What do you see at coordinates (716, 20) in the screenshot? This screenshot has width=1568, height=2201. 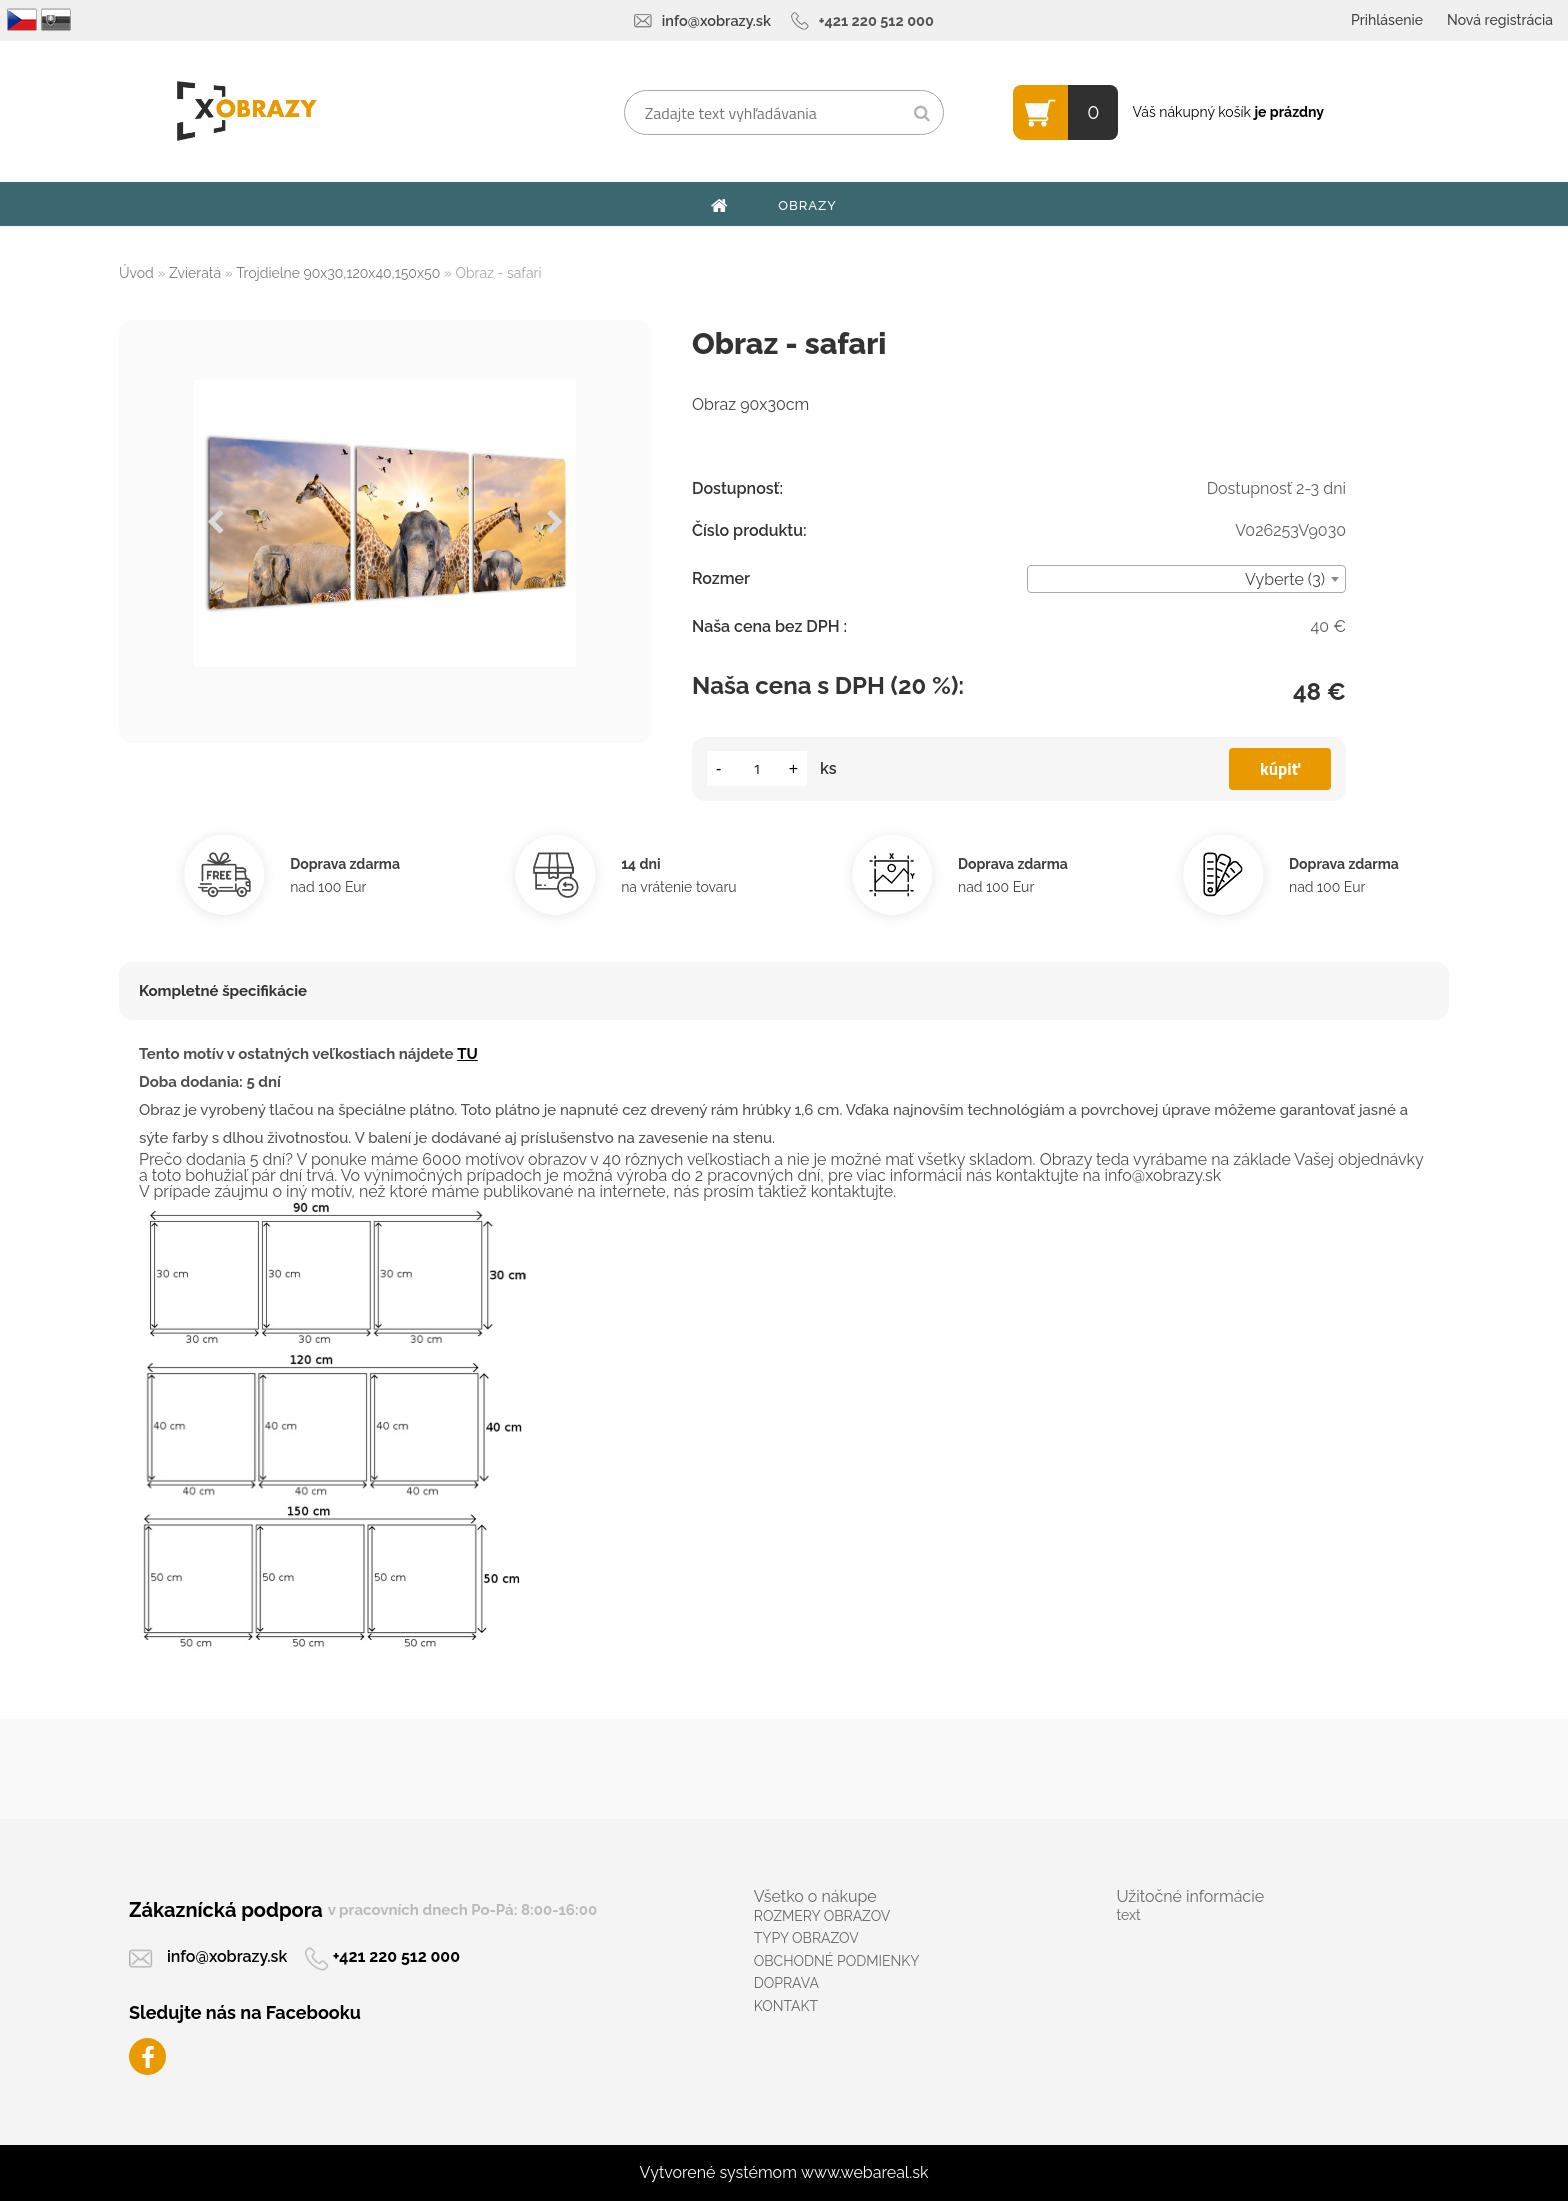 I see `info@xobrazy.sk` at bounding box center [716, 20].